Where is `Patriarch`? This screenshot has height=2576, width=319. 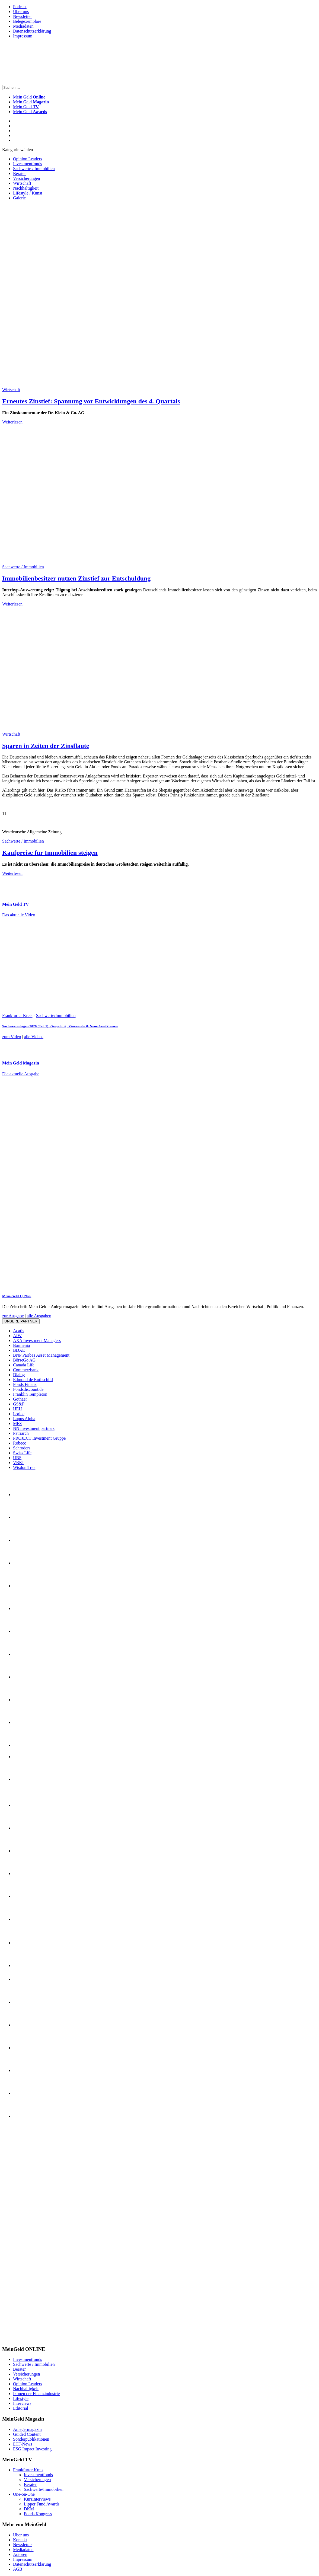
Patriarch is located at coordinates (21, 1433).